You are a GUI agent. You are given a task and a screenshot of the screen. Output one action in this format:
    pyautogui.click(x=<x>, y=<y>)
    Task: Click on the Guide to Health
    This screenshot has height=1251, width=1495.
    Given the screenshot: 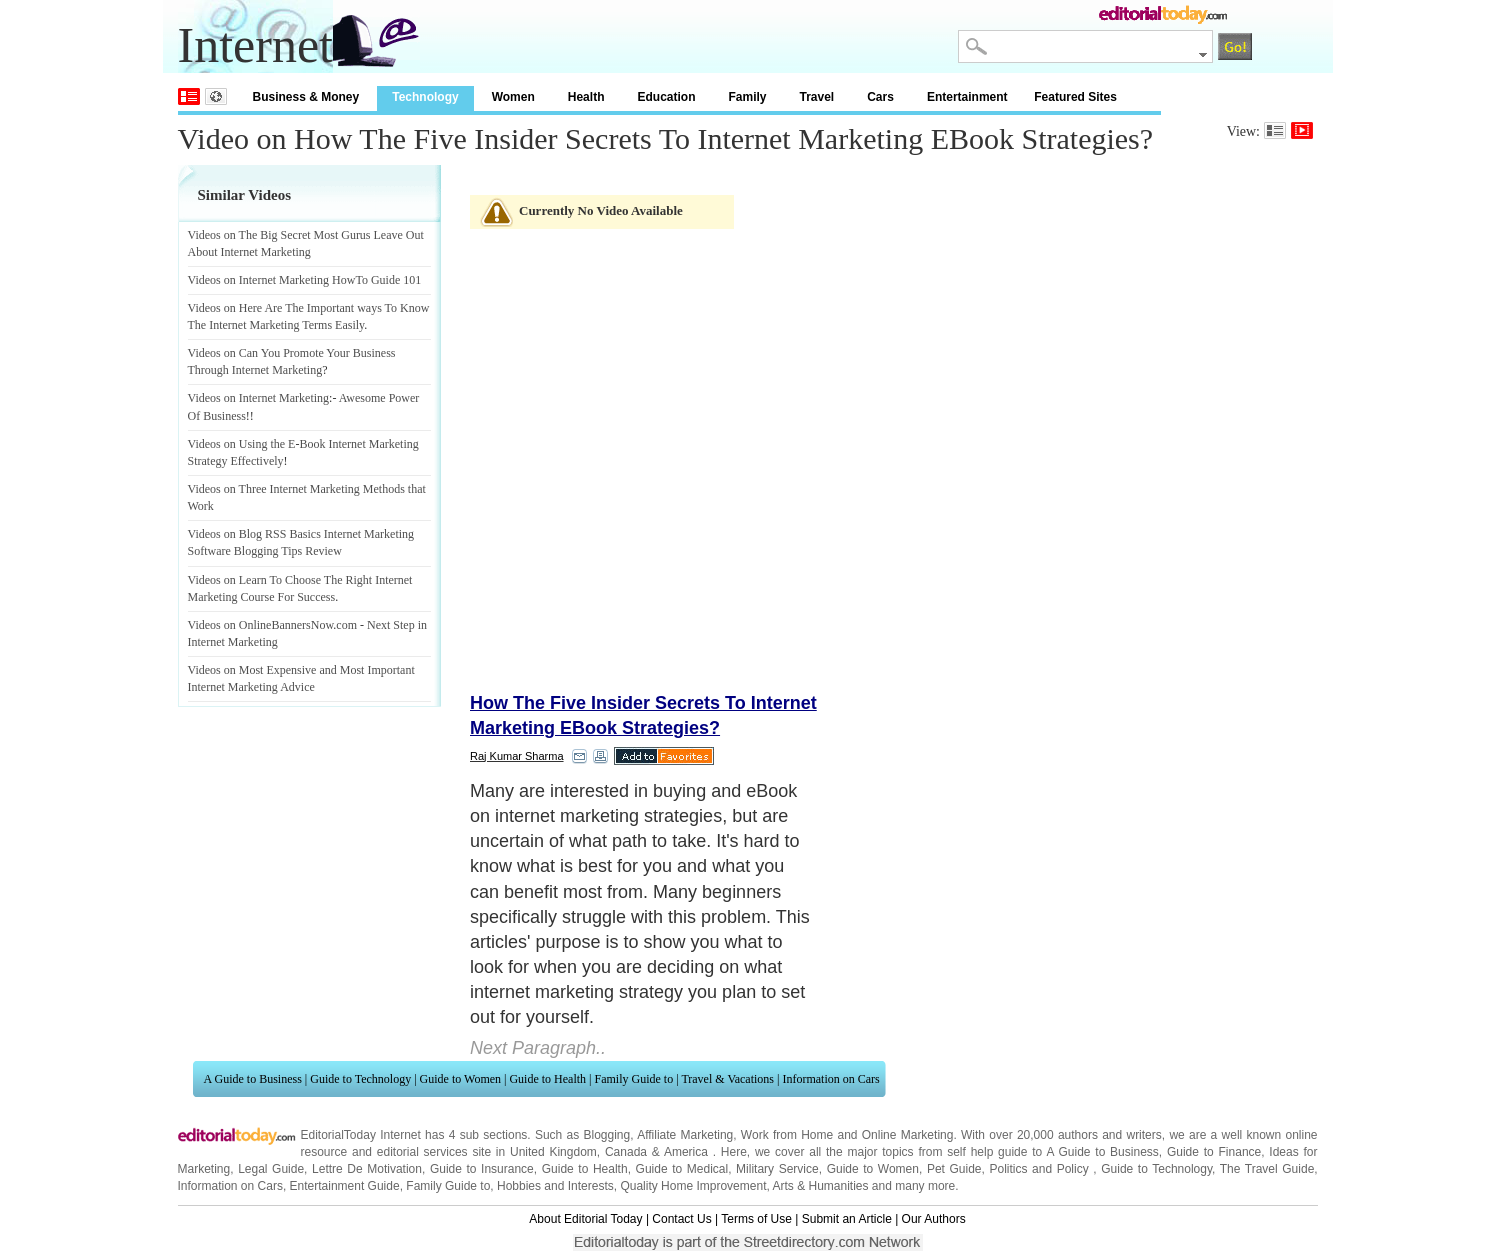 What is the action you would take?
    pyautogui.click(x=547, y=1079)
    